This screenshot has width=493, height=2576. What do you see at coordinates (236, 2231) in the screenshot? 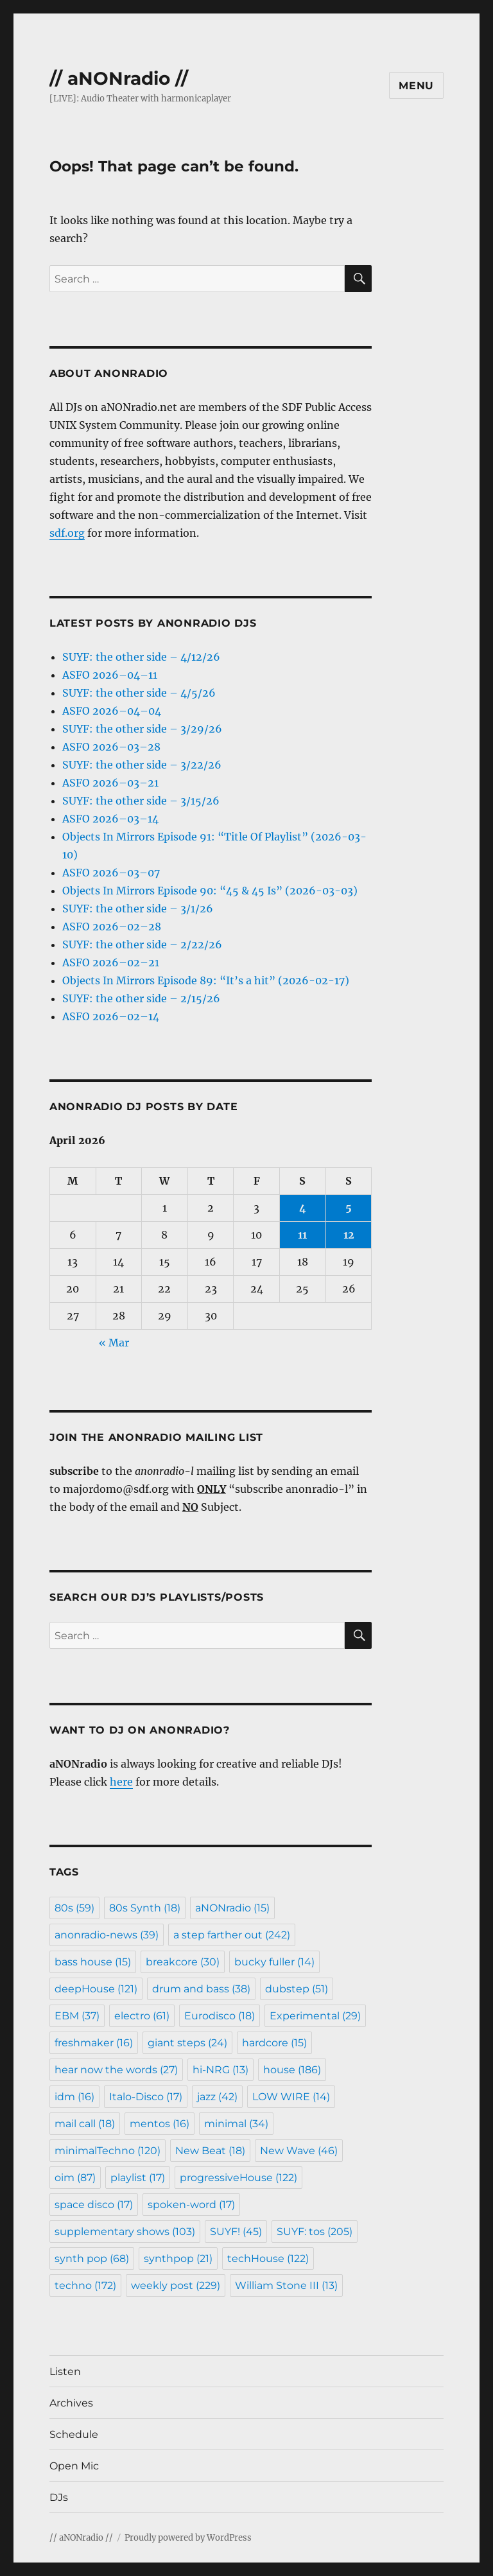
I see `SUYF! [SUYF! (45 items)]` at bounding box center [236, 2231].